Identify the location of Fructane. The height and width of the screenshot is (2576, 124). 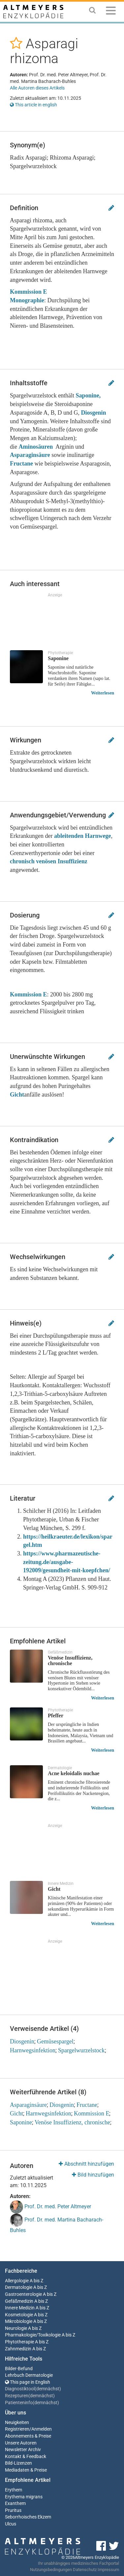
(21, 463).